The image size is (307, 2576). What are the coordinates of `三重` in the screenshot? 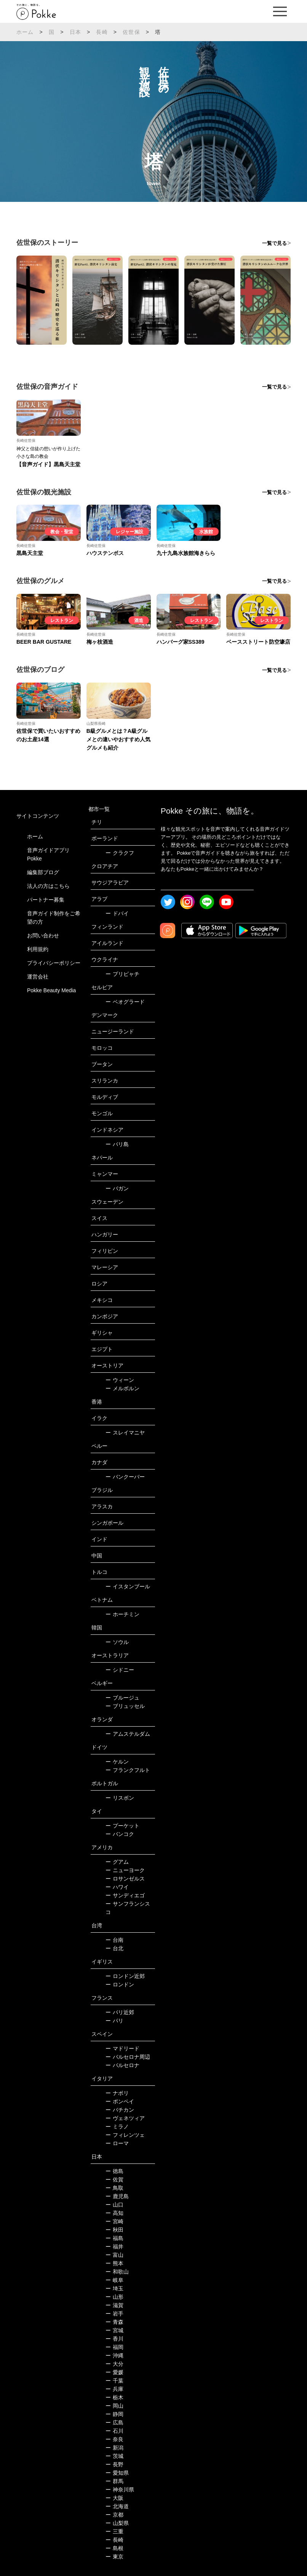 It's located at (114, 2531).